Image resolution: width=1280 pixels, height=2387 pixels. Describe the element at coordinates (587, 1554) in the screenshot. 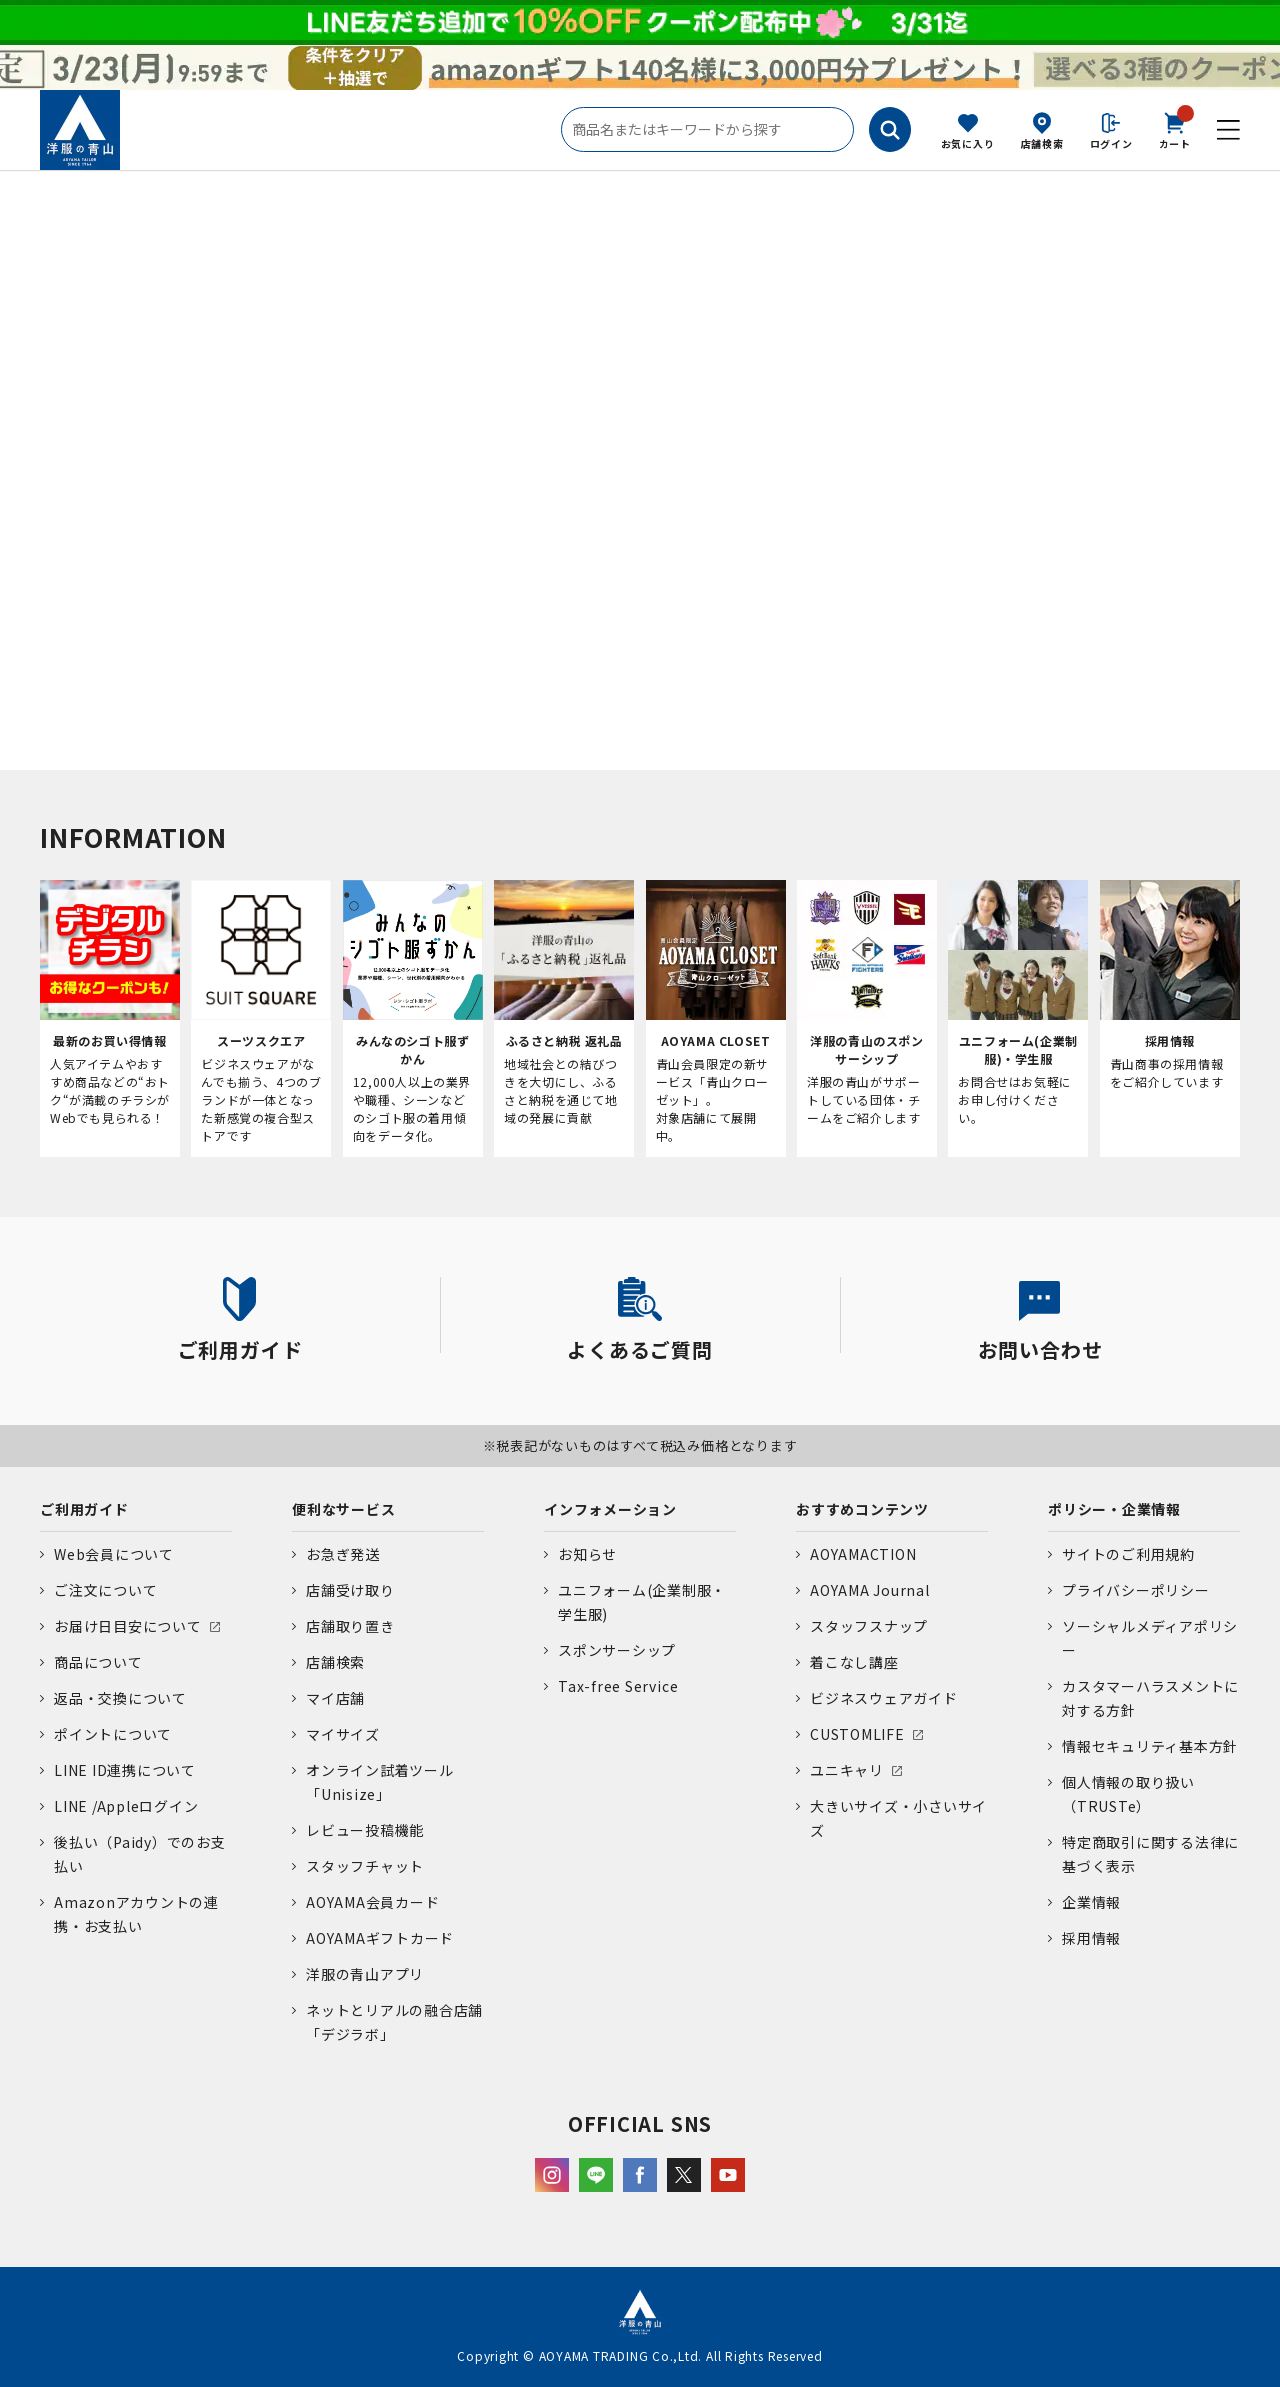

I see `お知らせ` at that location.